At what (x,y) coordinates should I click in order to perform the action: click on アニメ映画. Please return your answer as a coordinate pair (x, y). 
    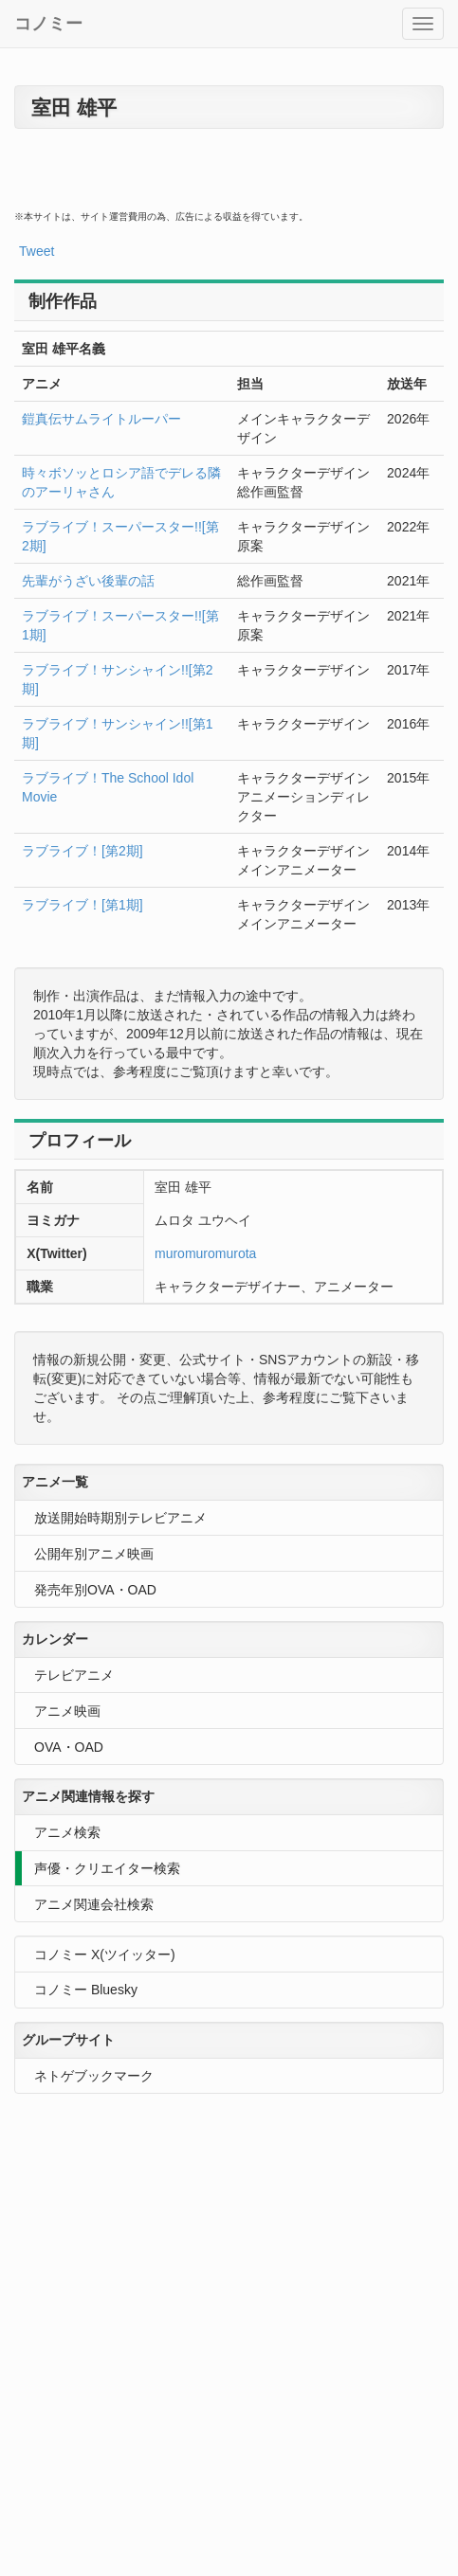
    Looking at the image, I should click on (67, 1711).